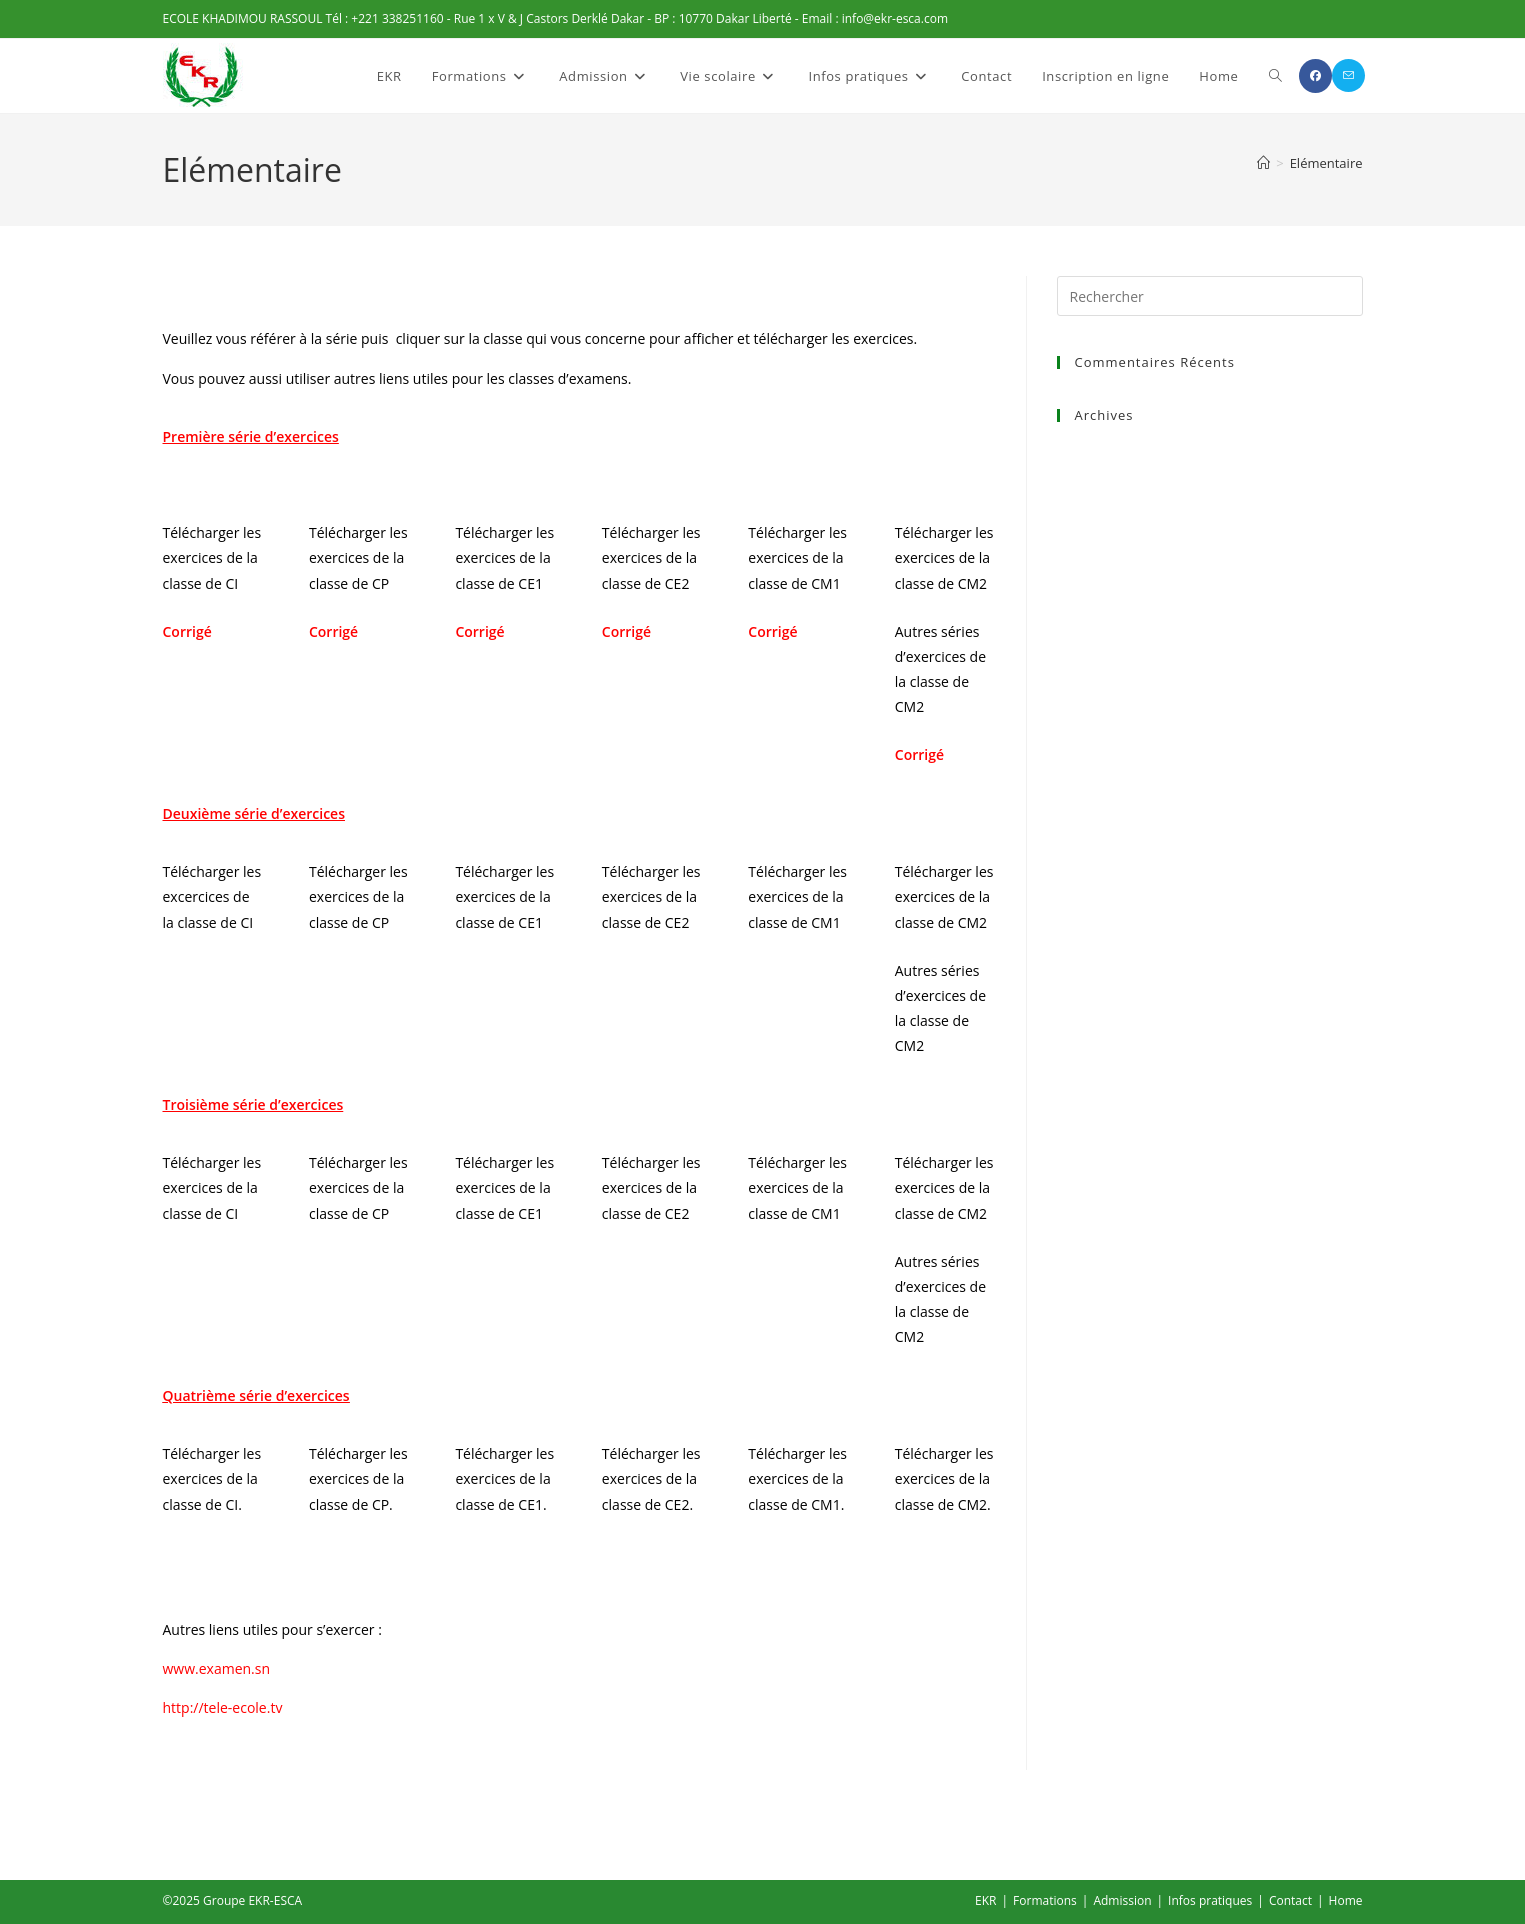 Image resolution: width=1525 pixels, height=1924 pixels. I want to click on Formations, so click(1045, 1900).